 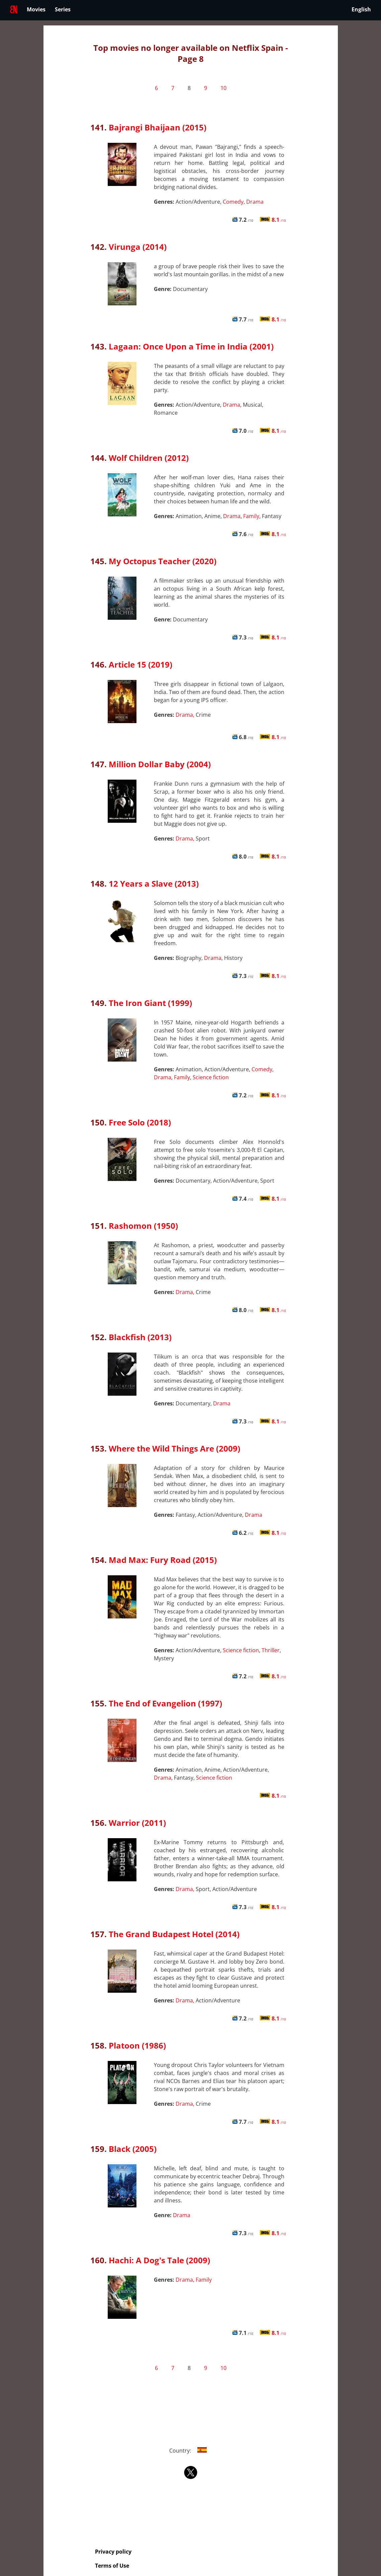 I want to click on Rashomon (1950), so click(x=143, y=1225).